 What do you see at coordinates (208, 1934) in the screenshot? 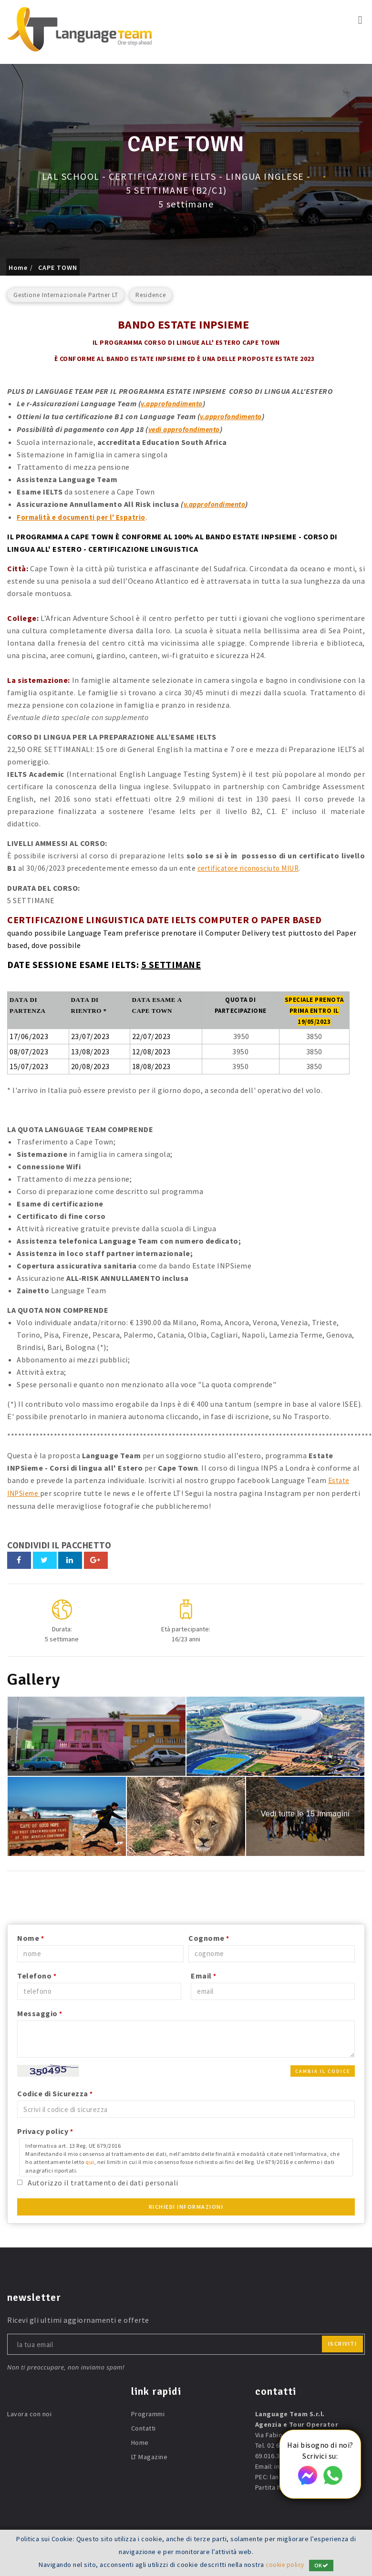
I see `Cognome` at bounding box center [208, 1934].